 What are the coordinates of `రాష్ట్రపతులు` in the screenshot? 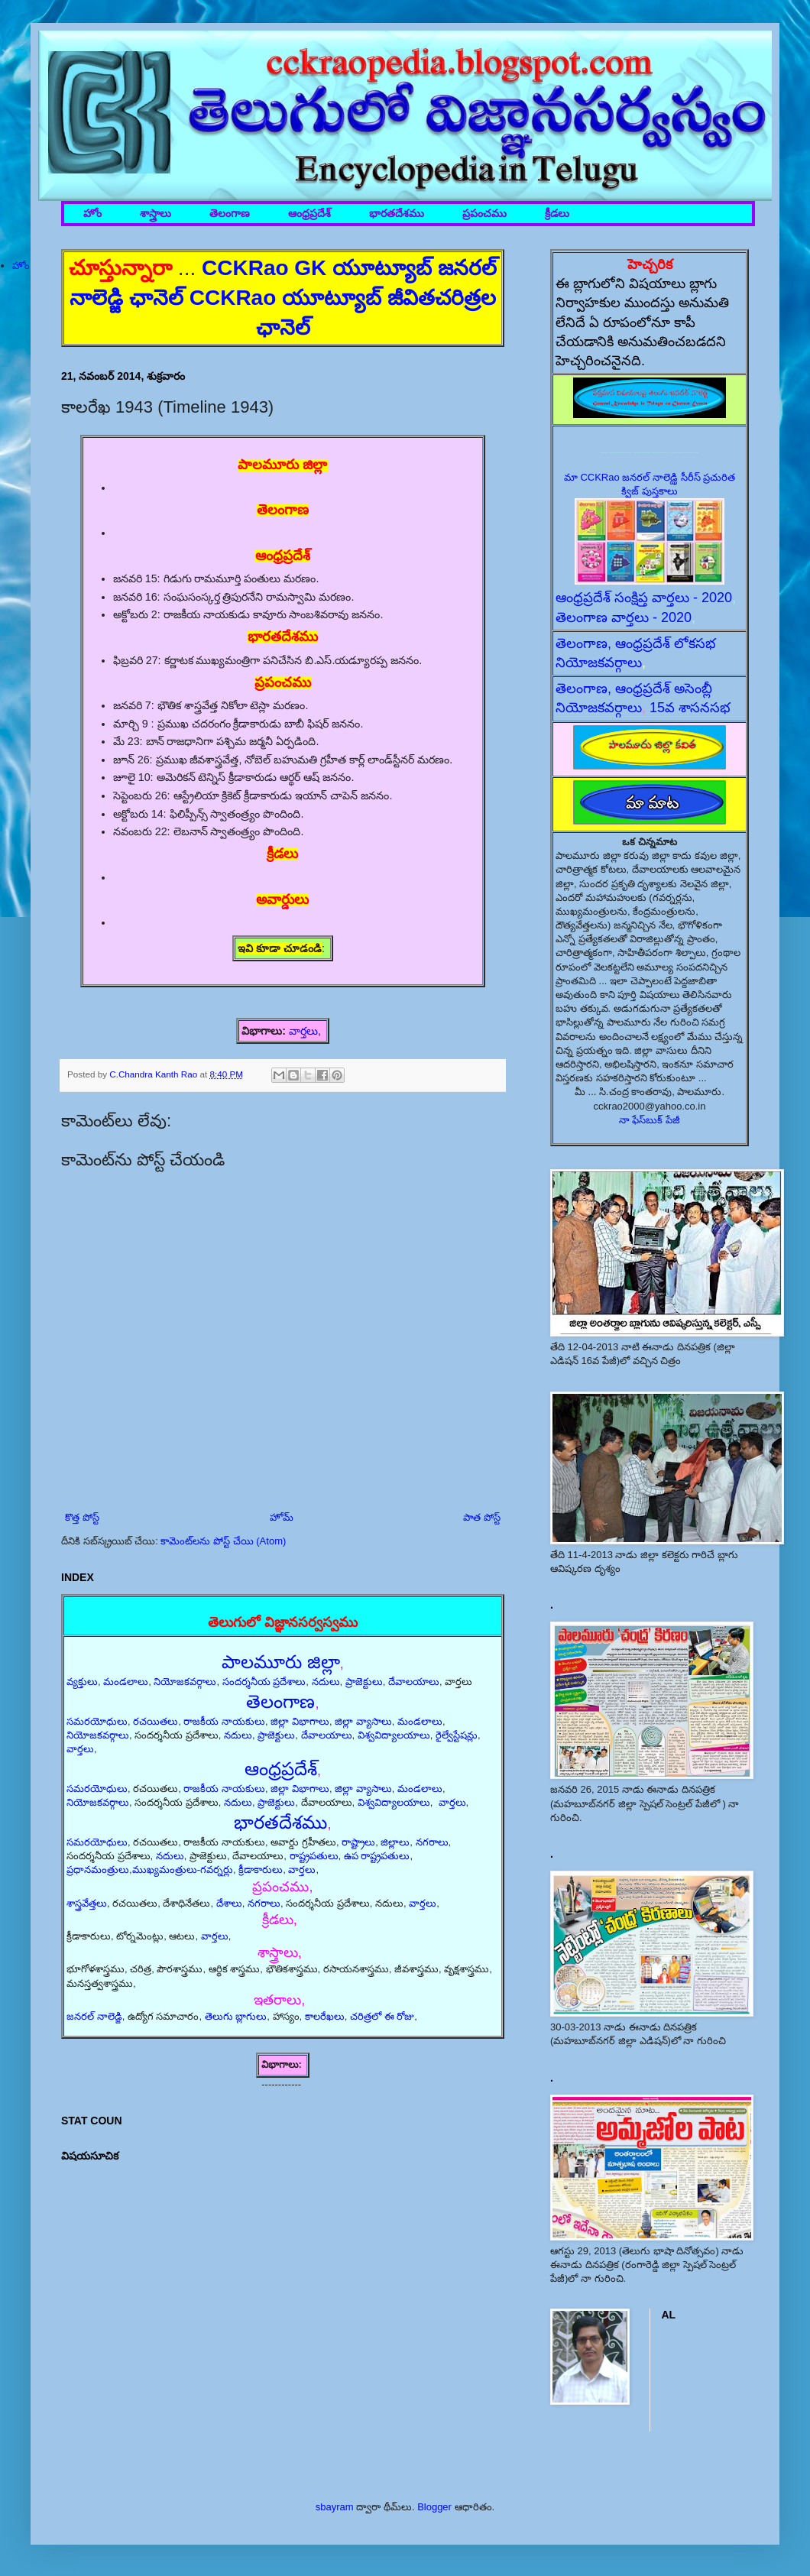 It's located at (314, 1856).